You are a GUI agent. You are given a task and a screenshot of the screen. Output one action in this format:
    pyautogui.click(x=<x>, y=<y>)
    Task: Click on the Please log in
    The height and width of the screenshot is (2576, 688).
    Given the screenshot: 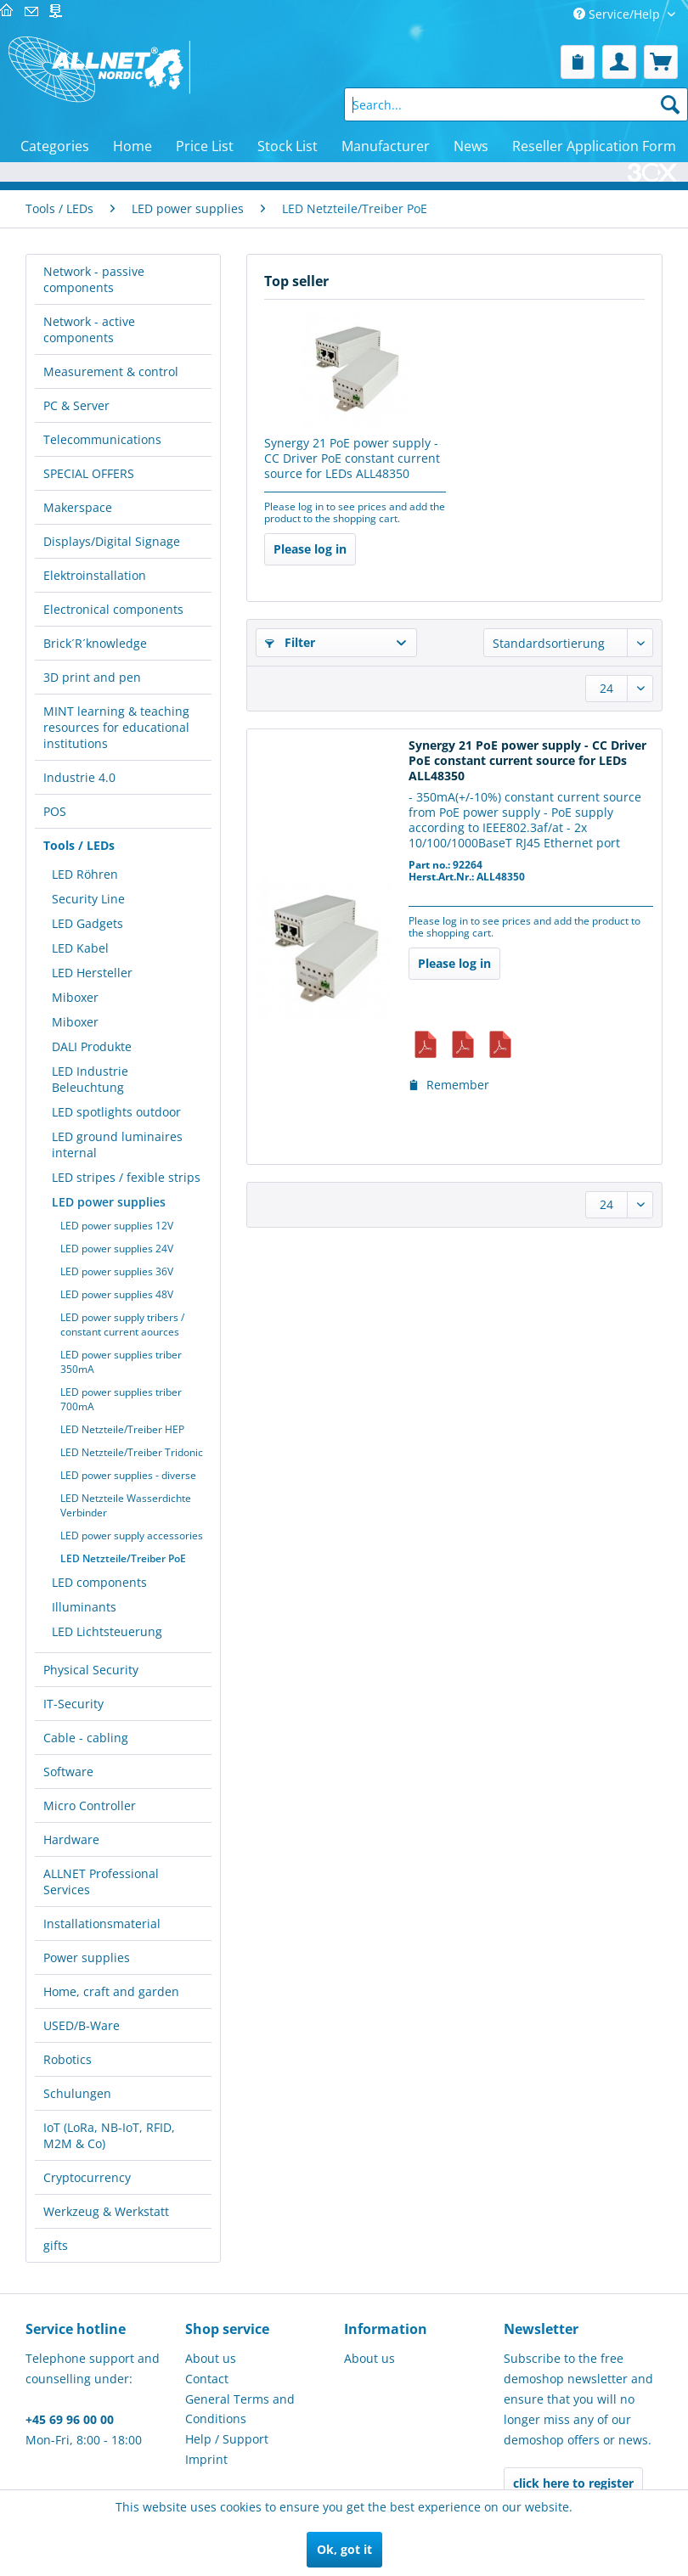 What is the action you would take?
    pyautogui.click(x=310, y=549)
    